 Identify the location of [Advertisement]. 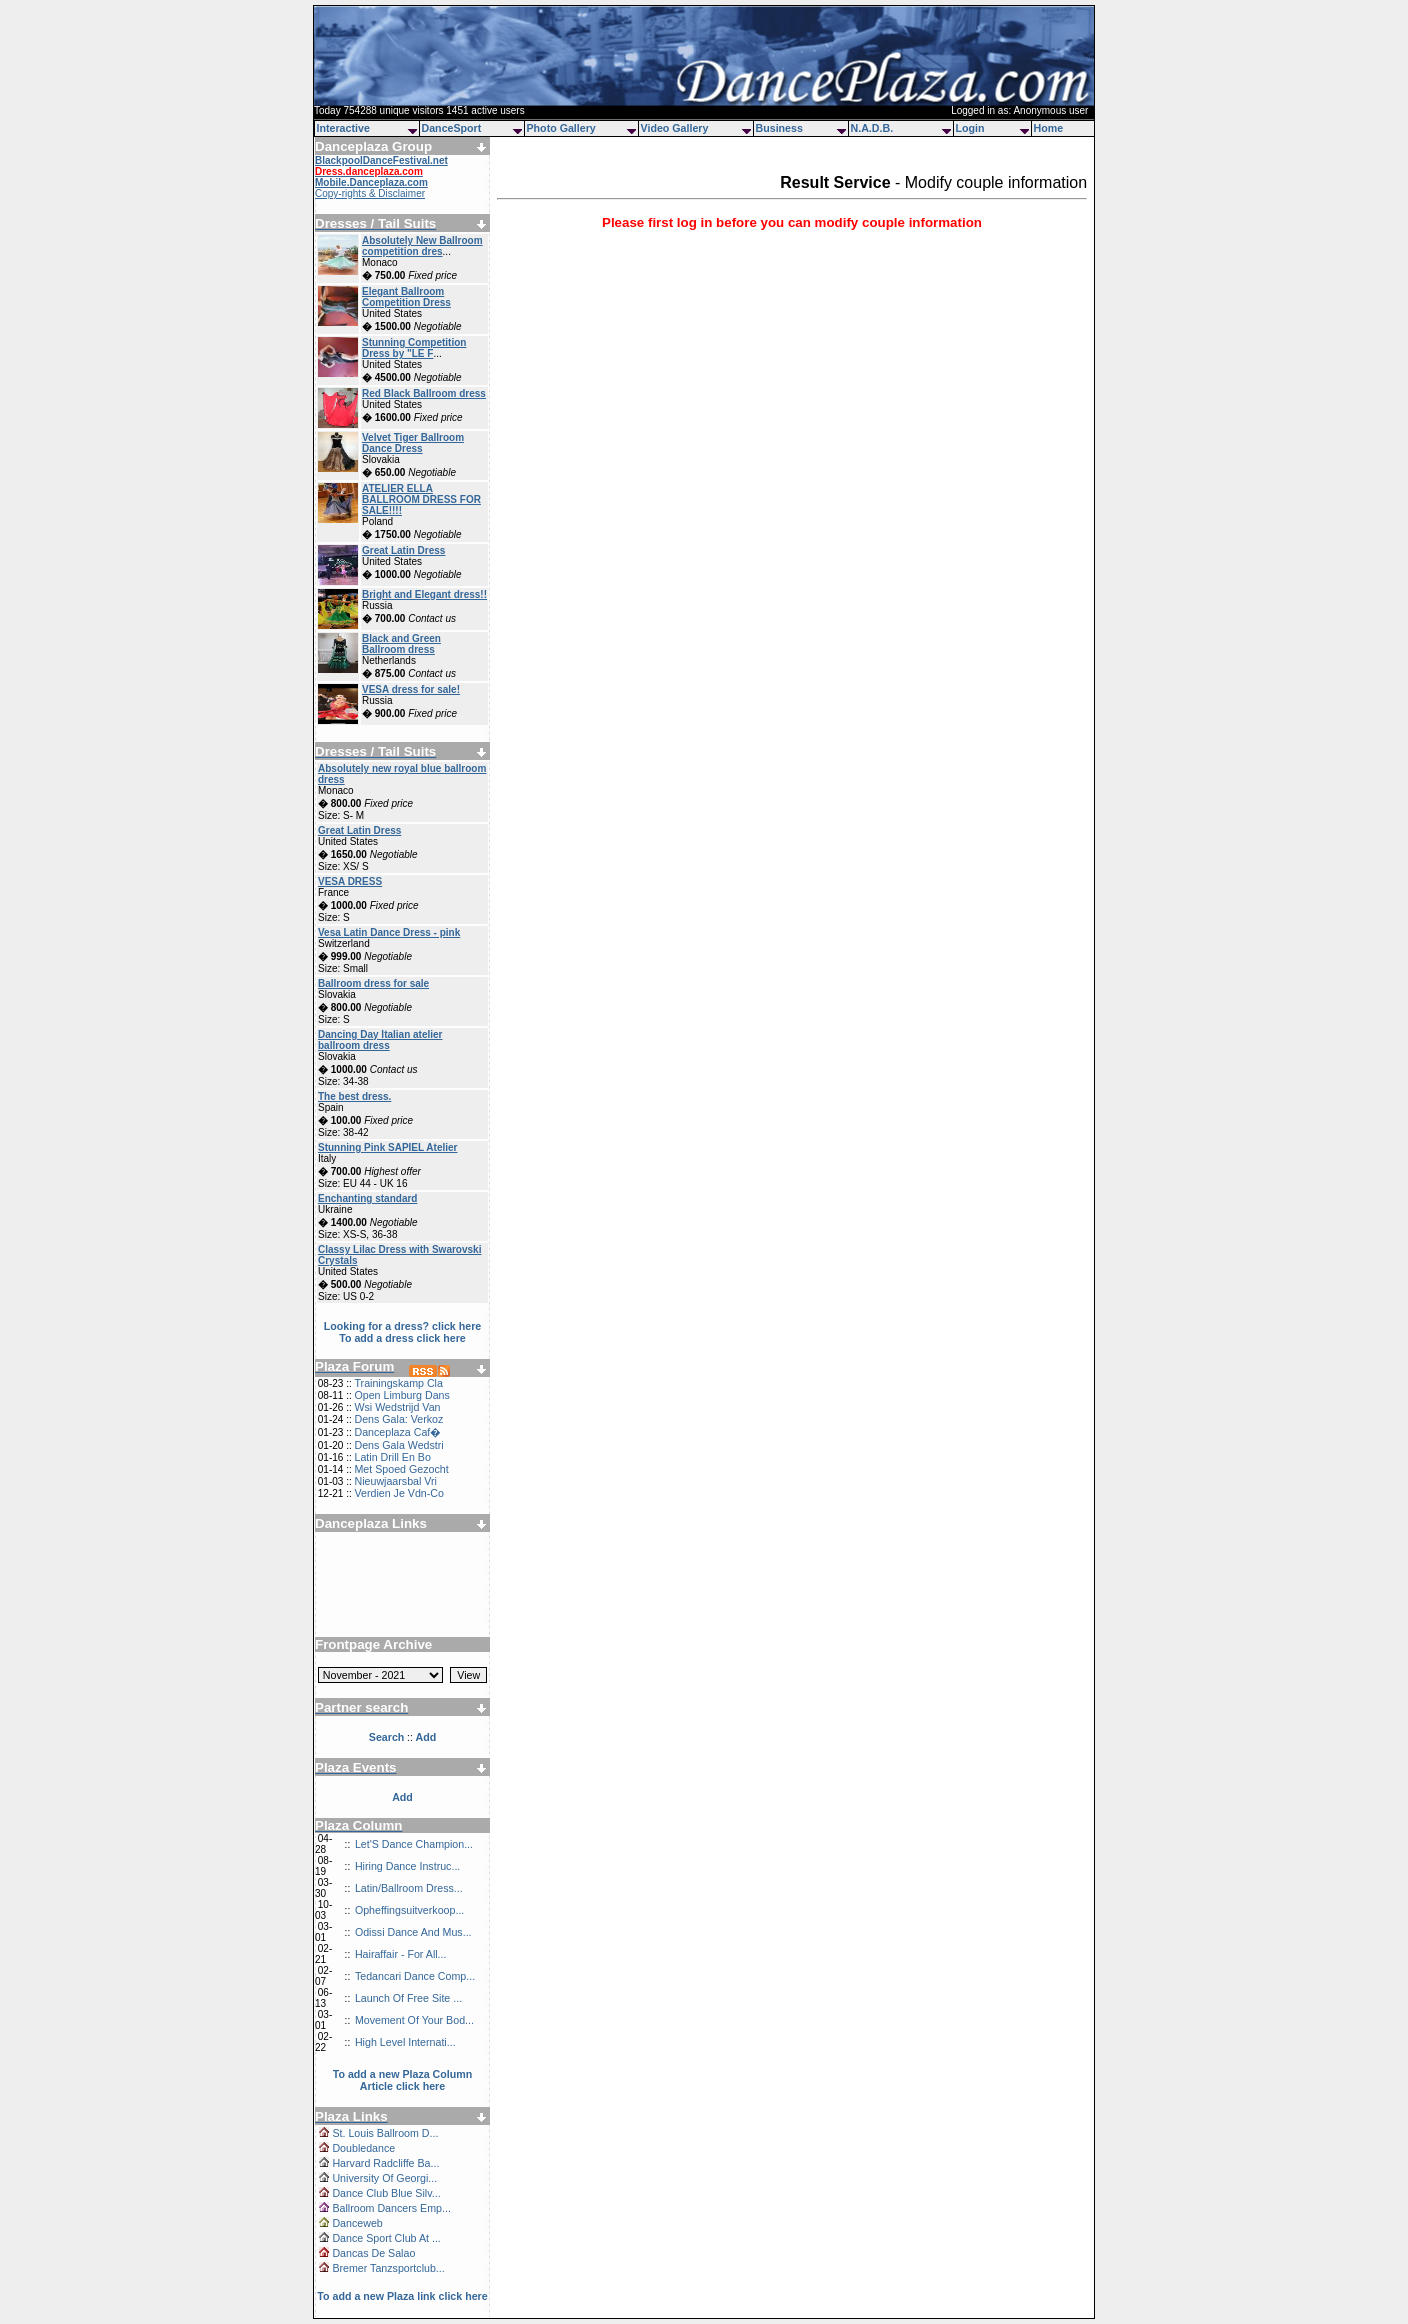
(403, 1577).